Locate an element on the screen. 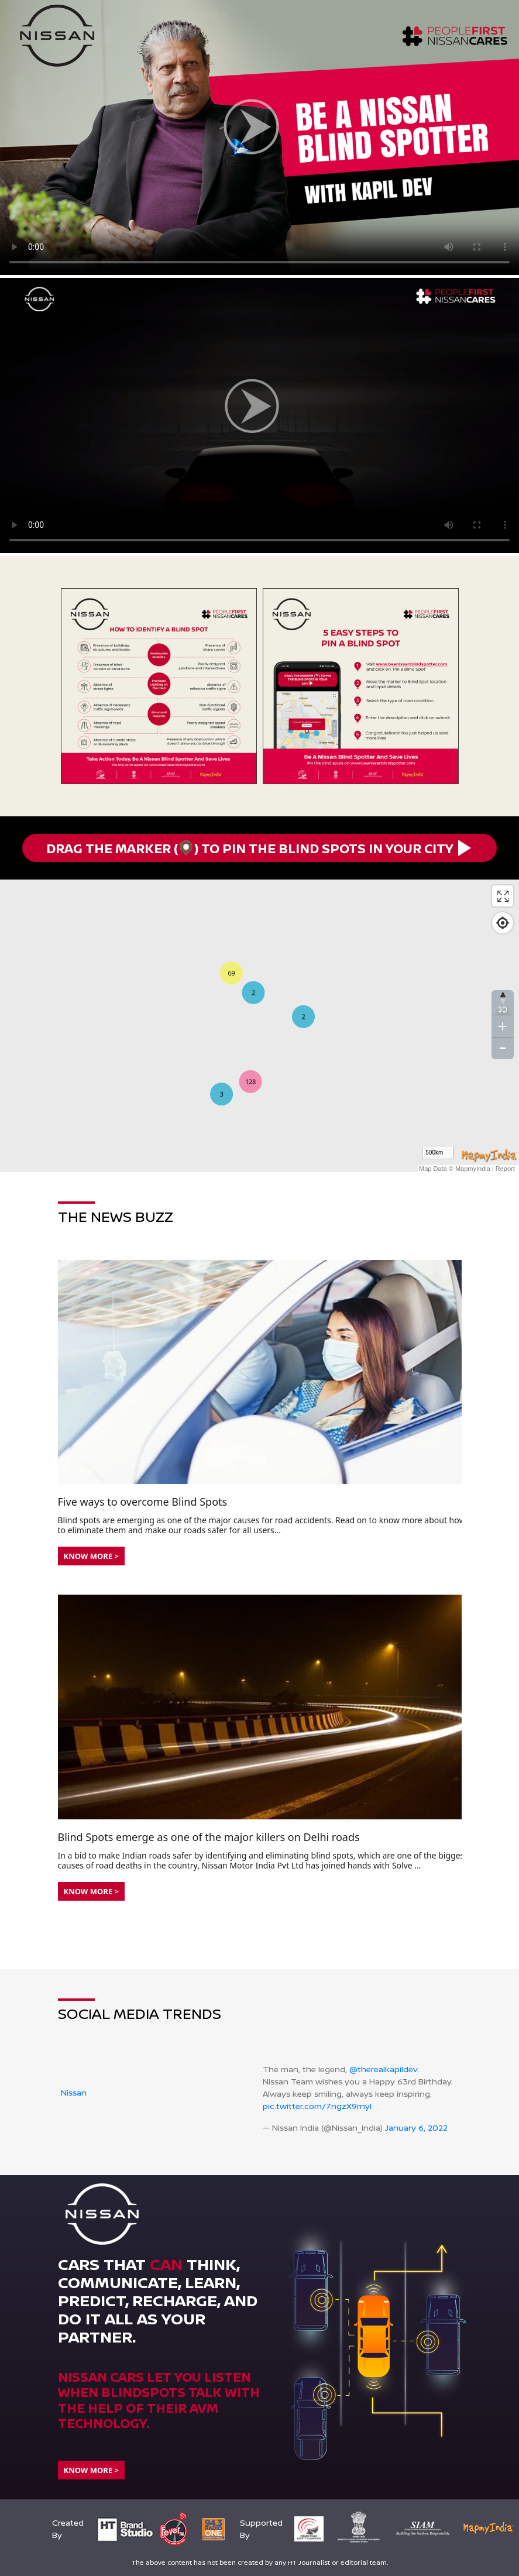 The height and width of the screenshot is (2576, 519). [Enter fullscreen] is located at coordinates (502, 895).